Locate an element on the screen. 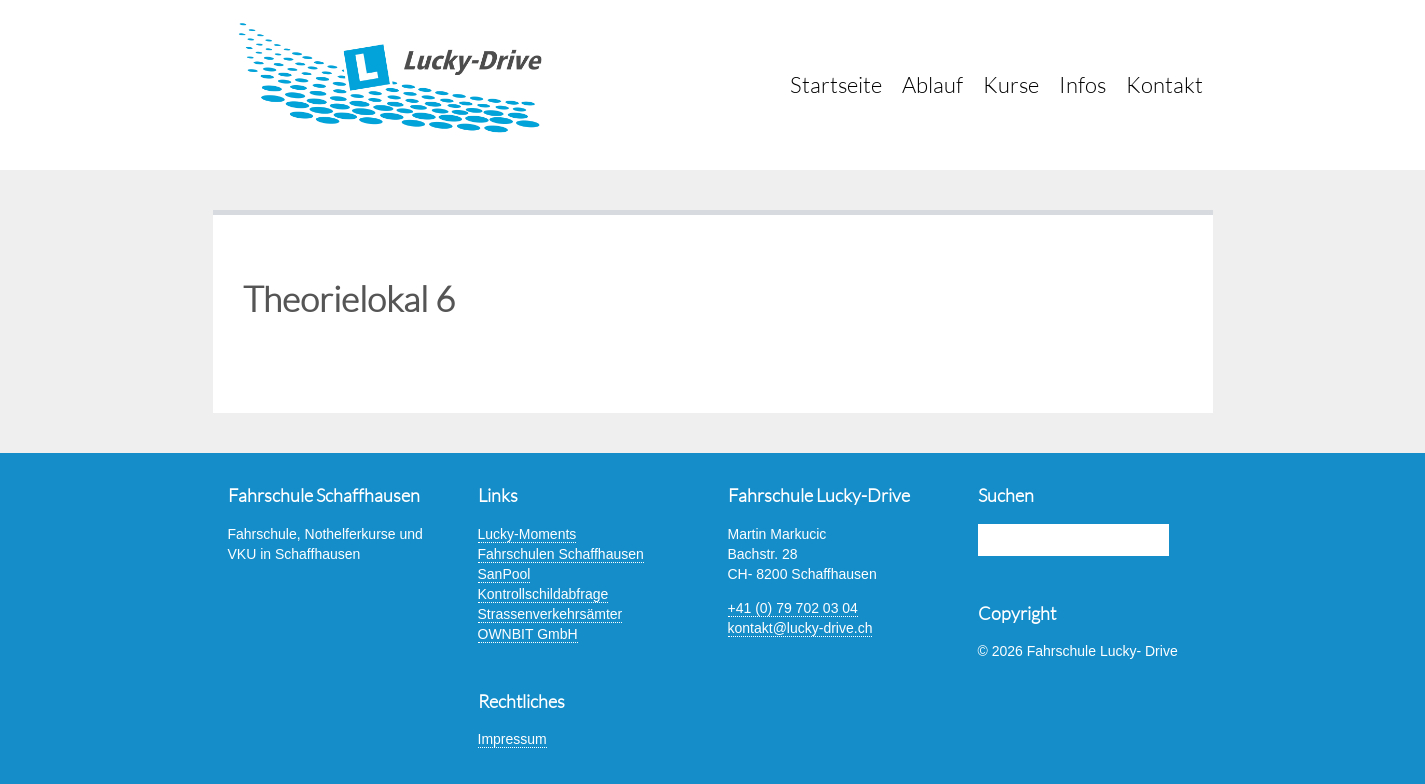 The image size is (1425, 784). Ablauf is located at coordinates (932, 84).